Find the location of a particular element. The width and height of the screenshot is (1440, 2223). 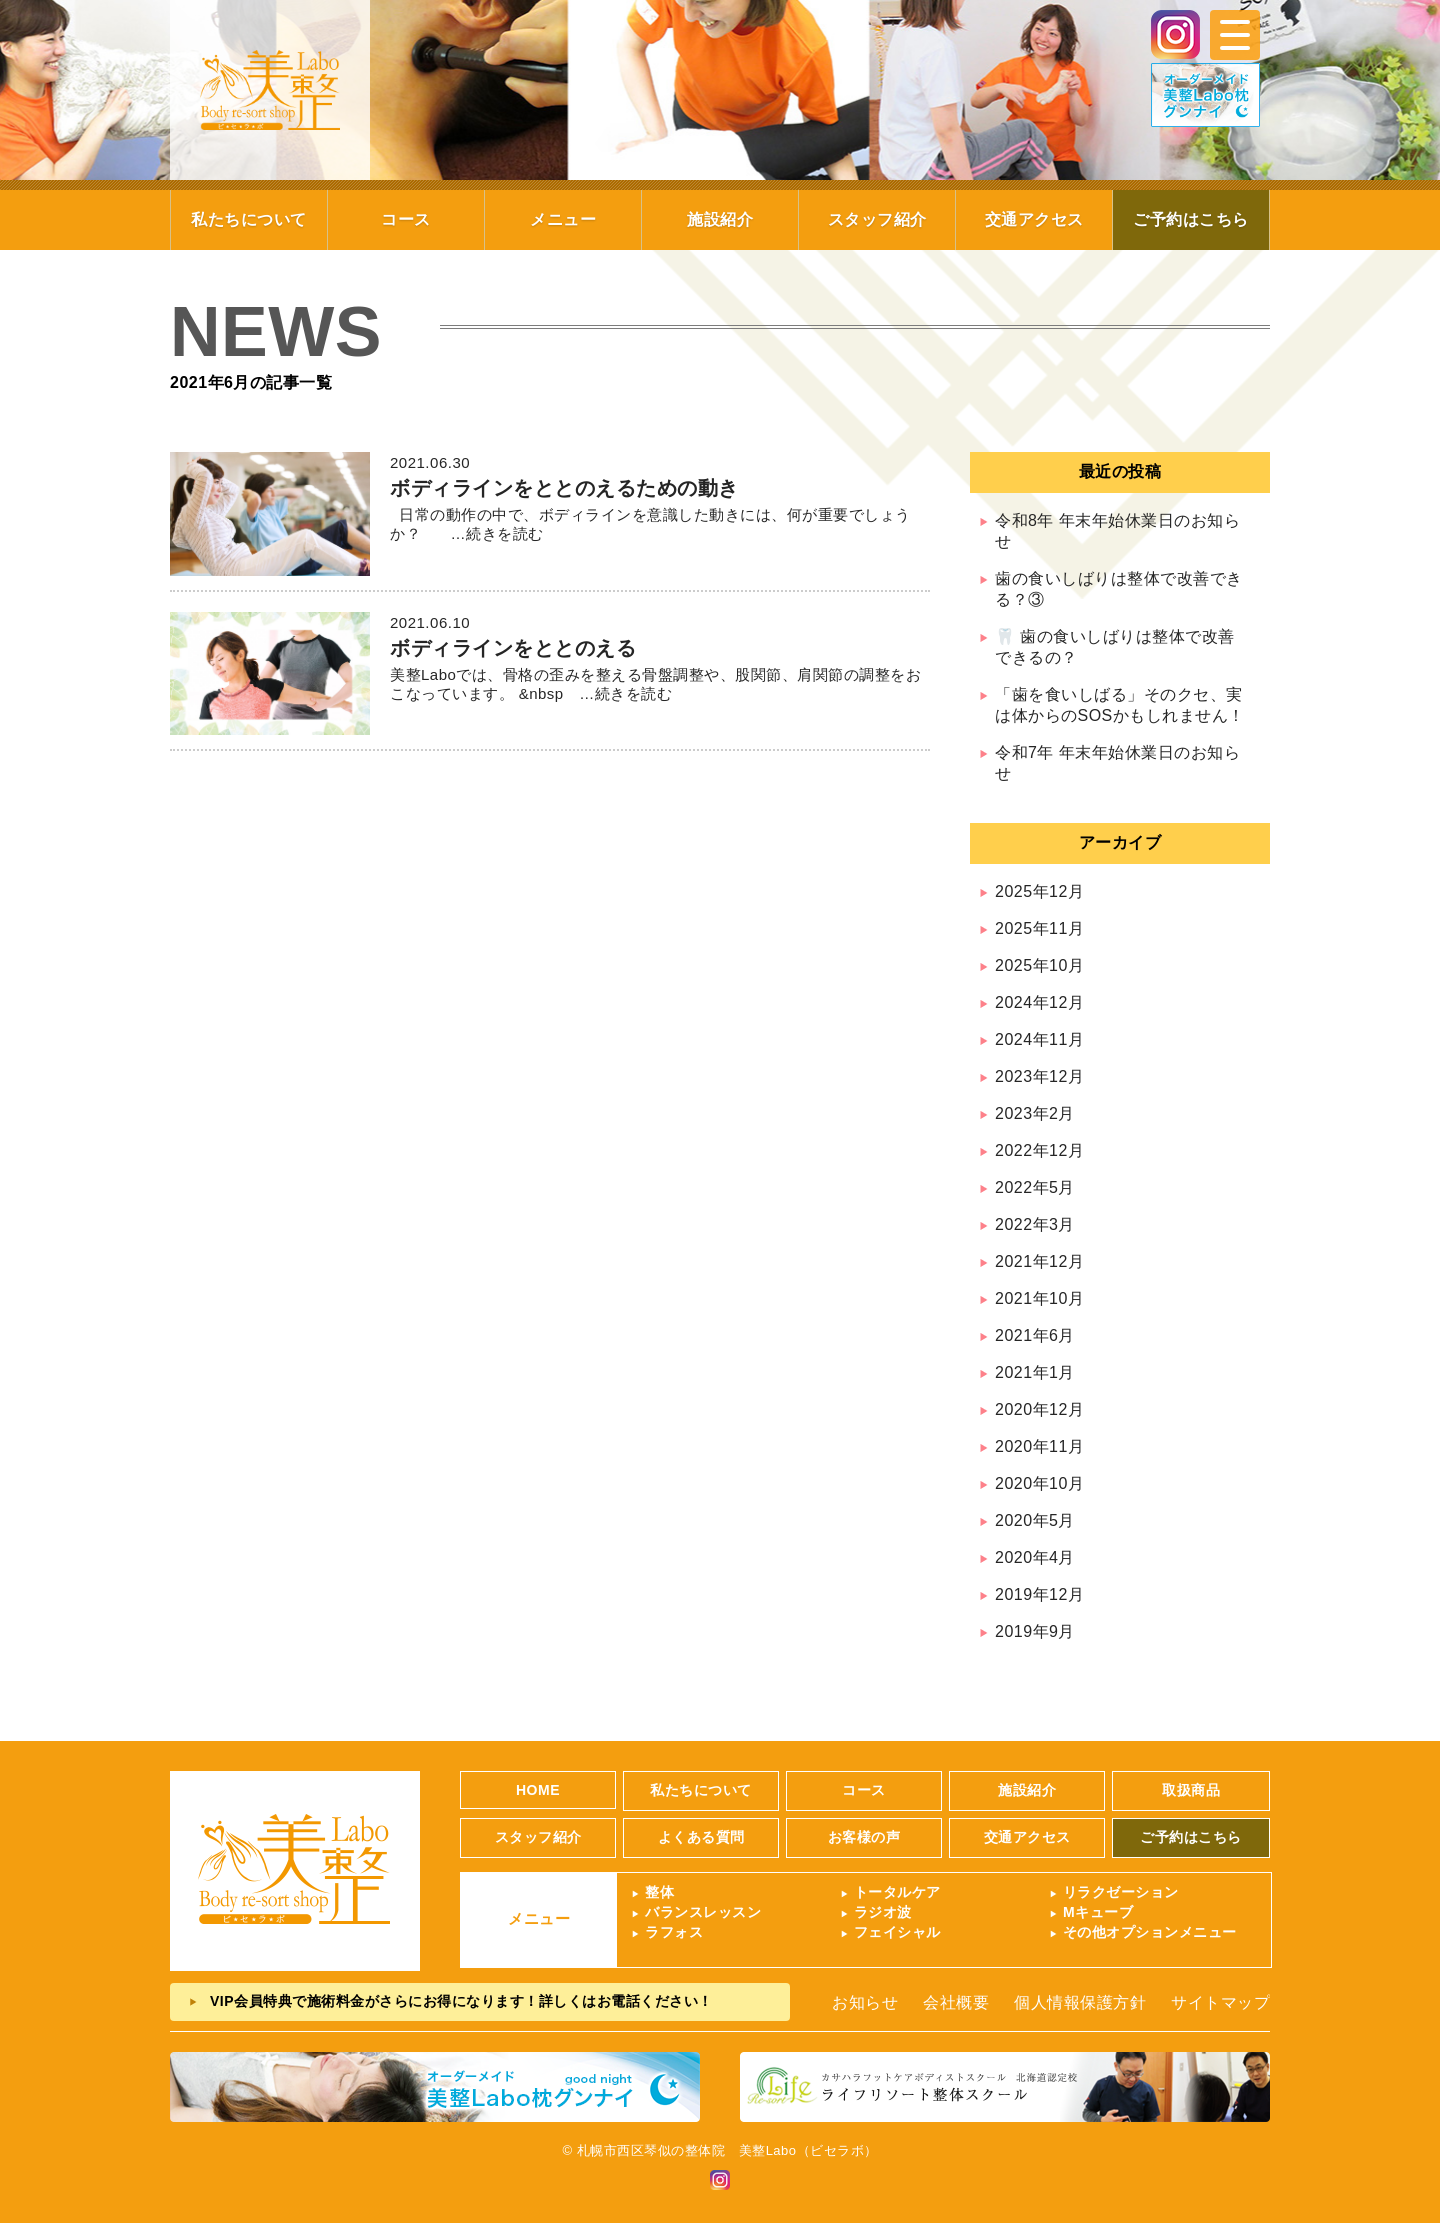

2025年10月 is located at coordinates (1039, 965).